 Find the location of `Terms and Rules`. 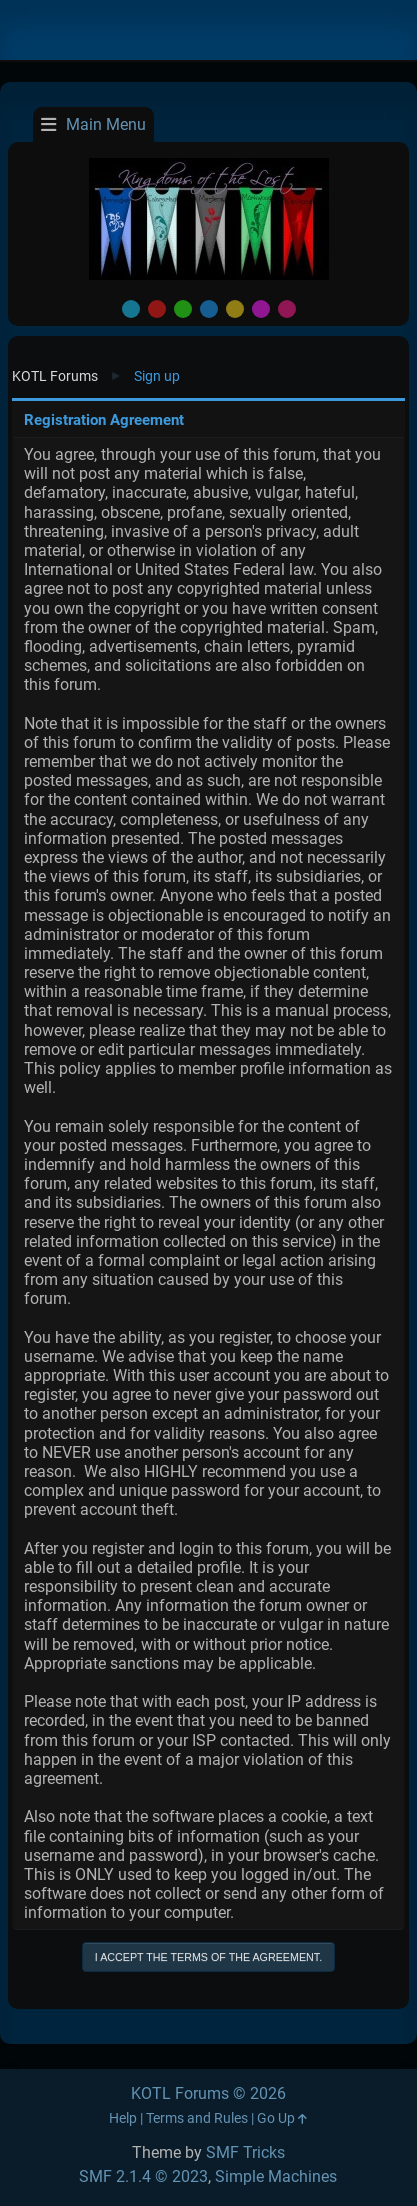

Terms and Rules is located at coordinates (197, 2118).